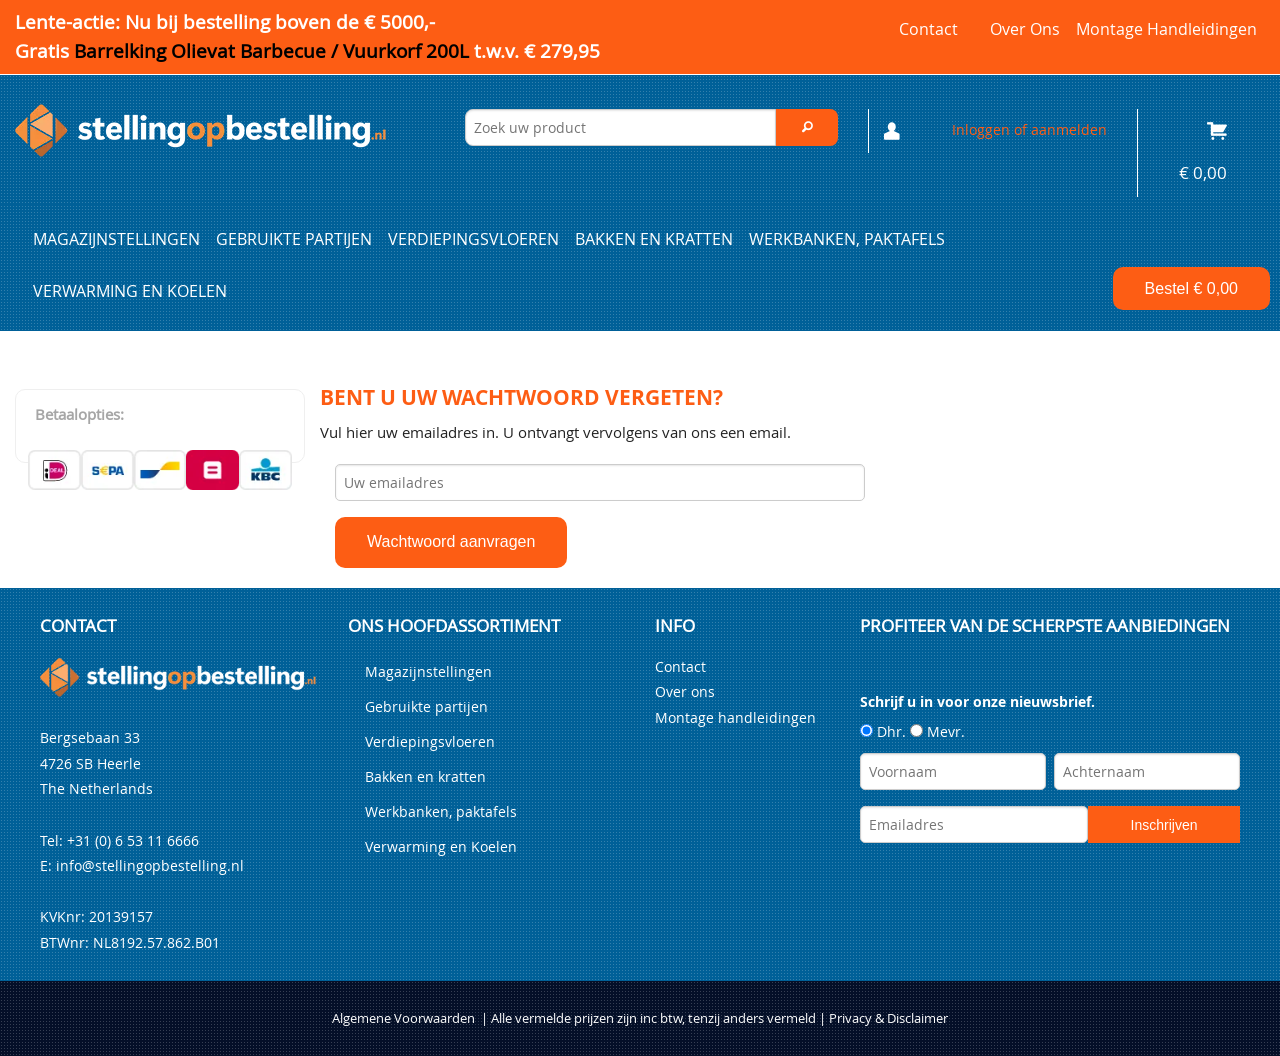  What do you see at coordinates (654, 239) in the screenshot?
I see `Bakken en kratten` at bounding box center [654, 239].